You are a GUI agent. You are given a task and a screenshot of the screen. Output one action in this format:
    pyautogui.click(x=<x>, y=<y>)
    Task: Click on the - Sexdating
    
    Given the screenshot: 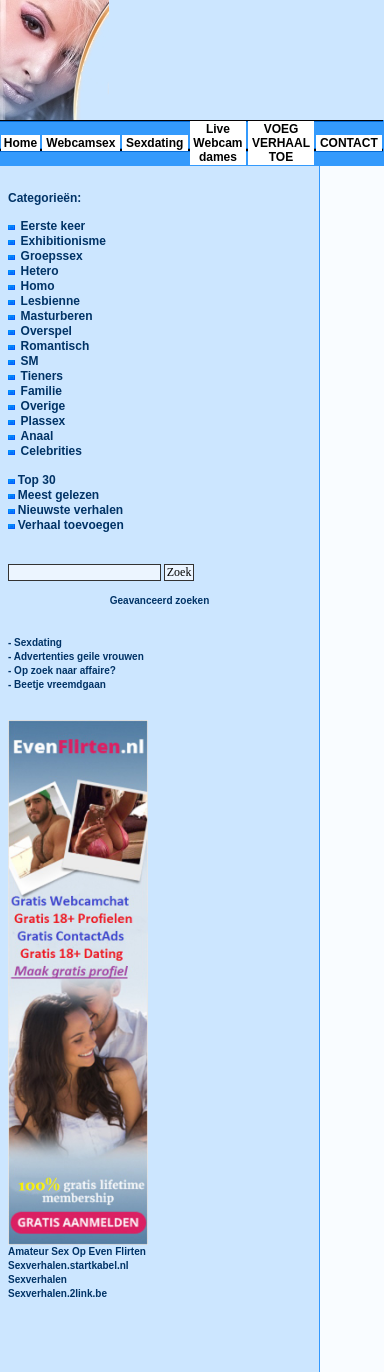 What is the action you would take?
    pyautogui.click(x=35, y=642)
    